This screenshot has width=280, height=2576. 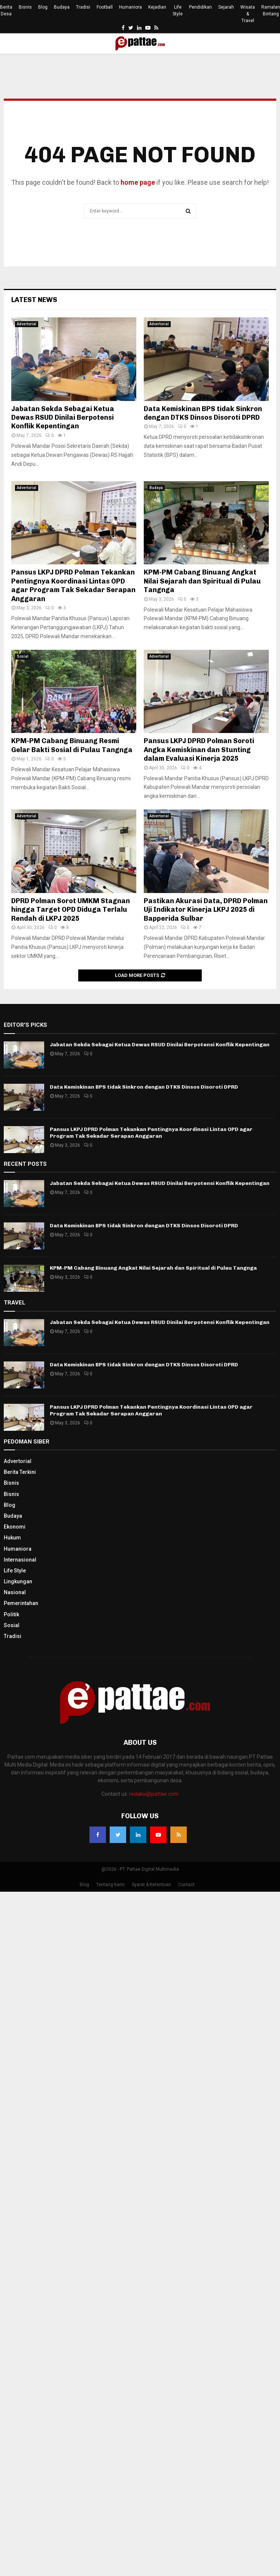 What do you see at coordinates (138, 182) in the screenshot?
I see `home page` at bounding box center [138, 182].